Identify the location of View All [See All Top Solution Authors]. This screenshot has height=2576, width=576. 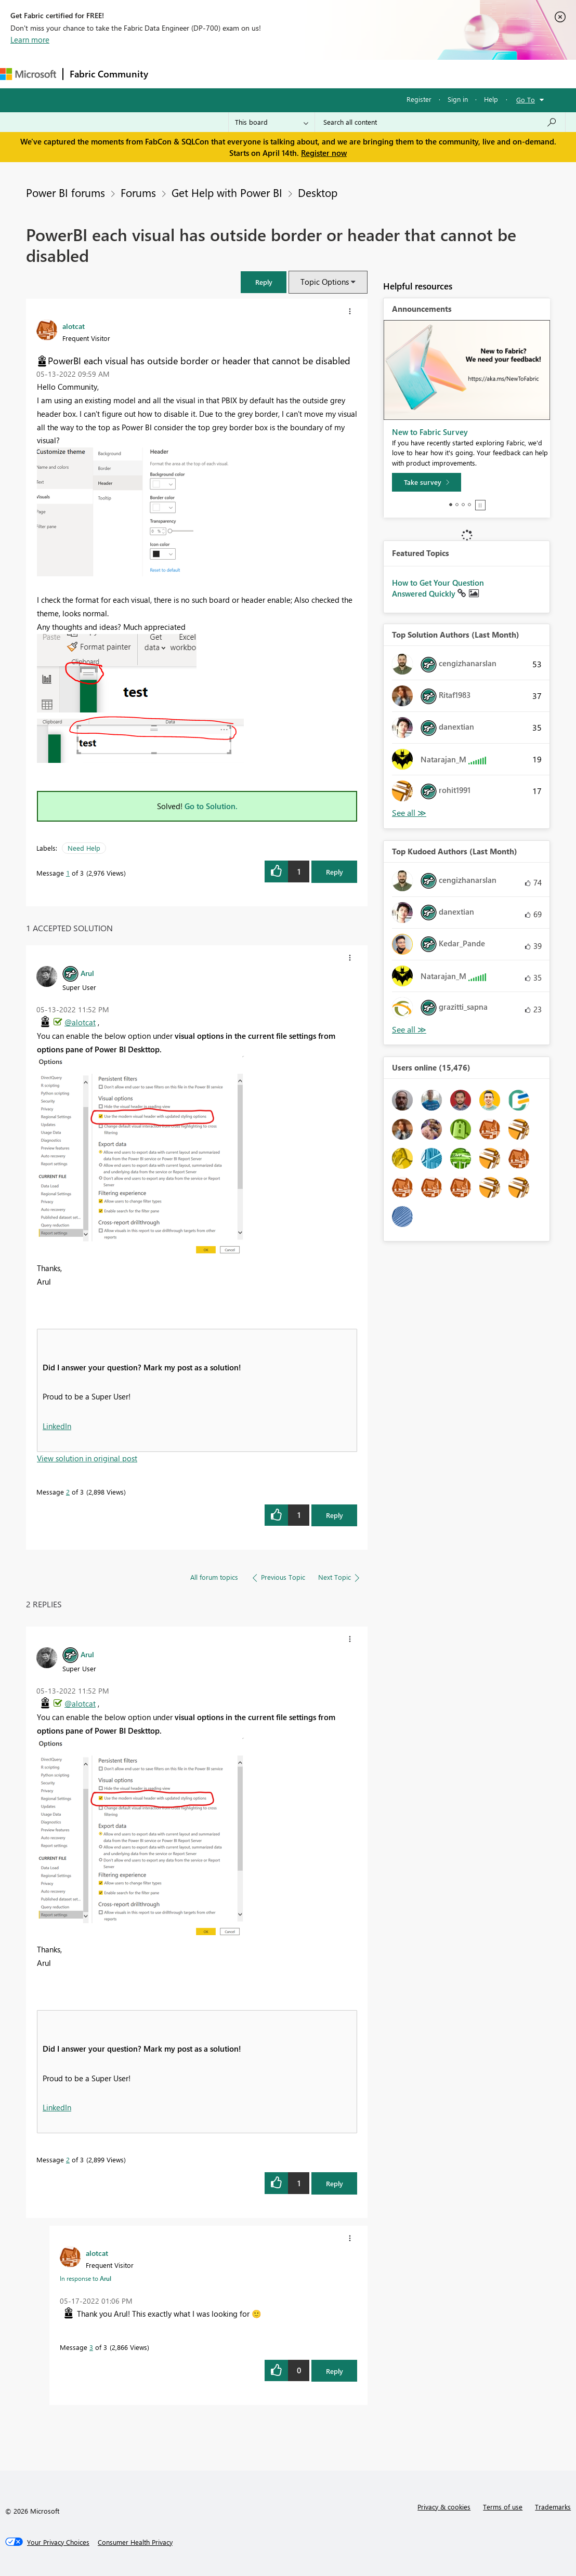
(409, 813).